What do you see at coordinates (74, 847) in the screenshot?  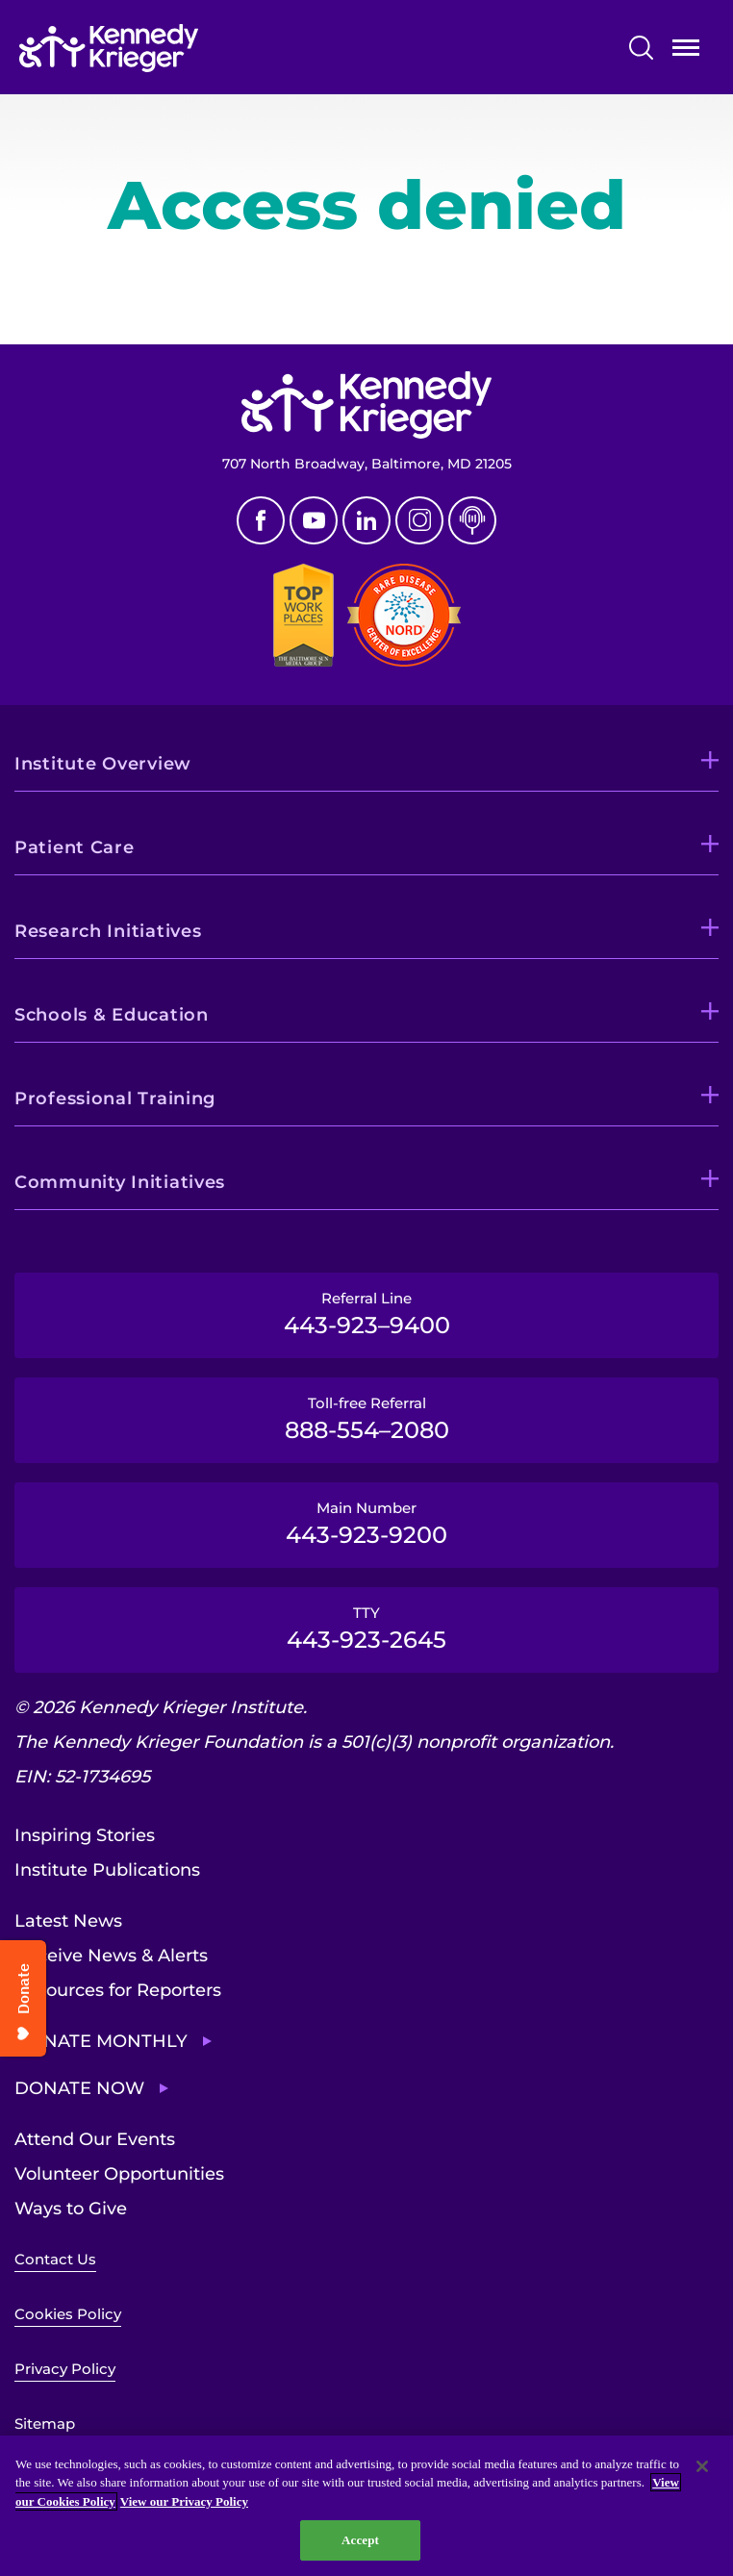 I see `Patient Care` at bounding box center [74, 847].